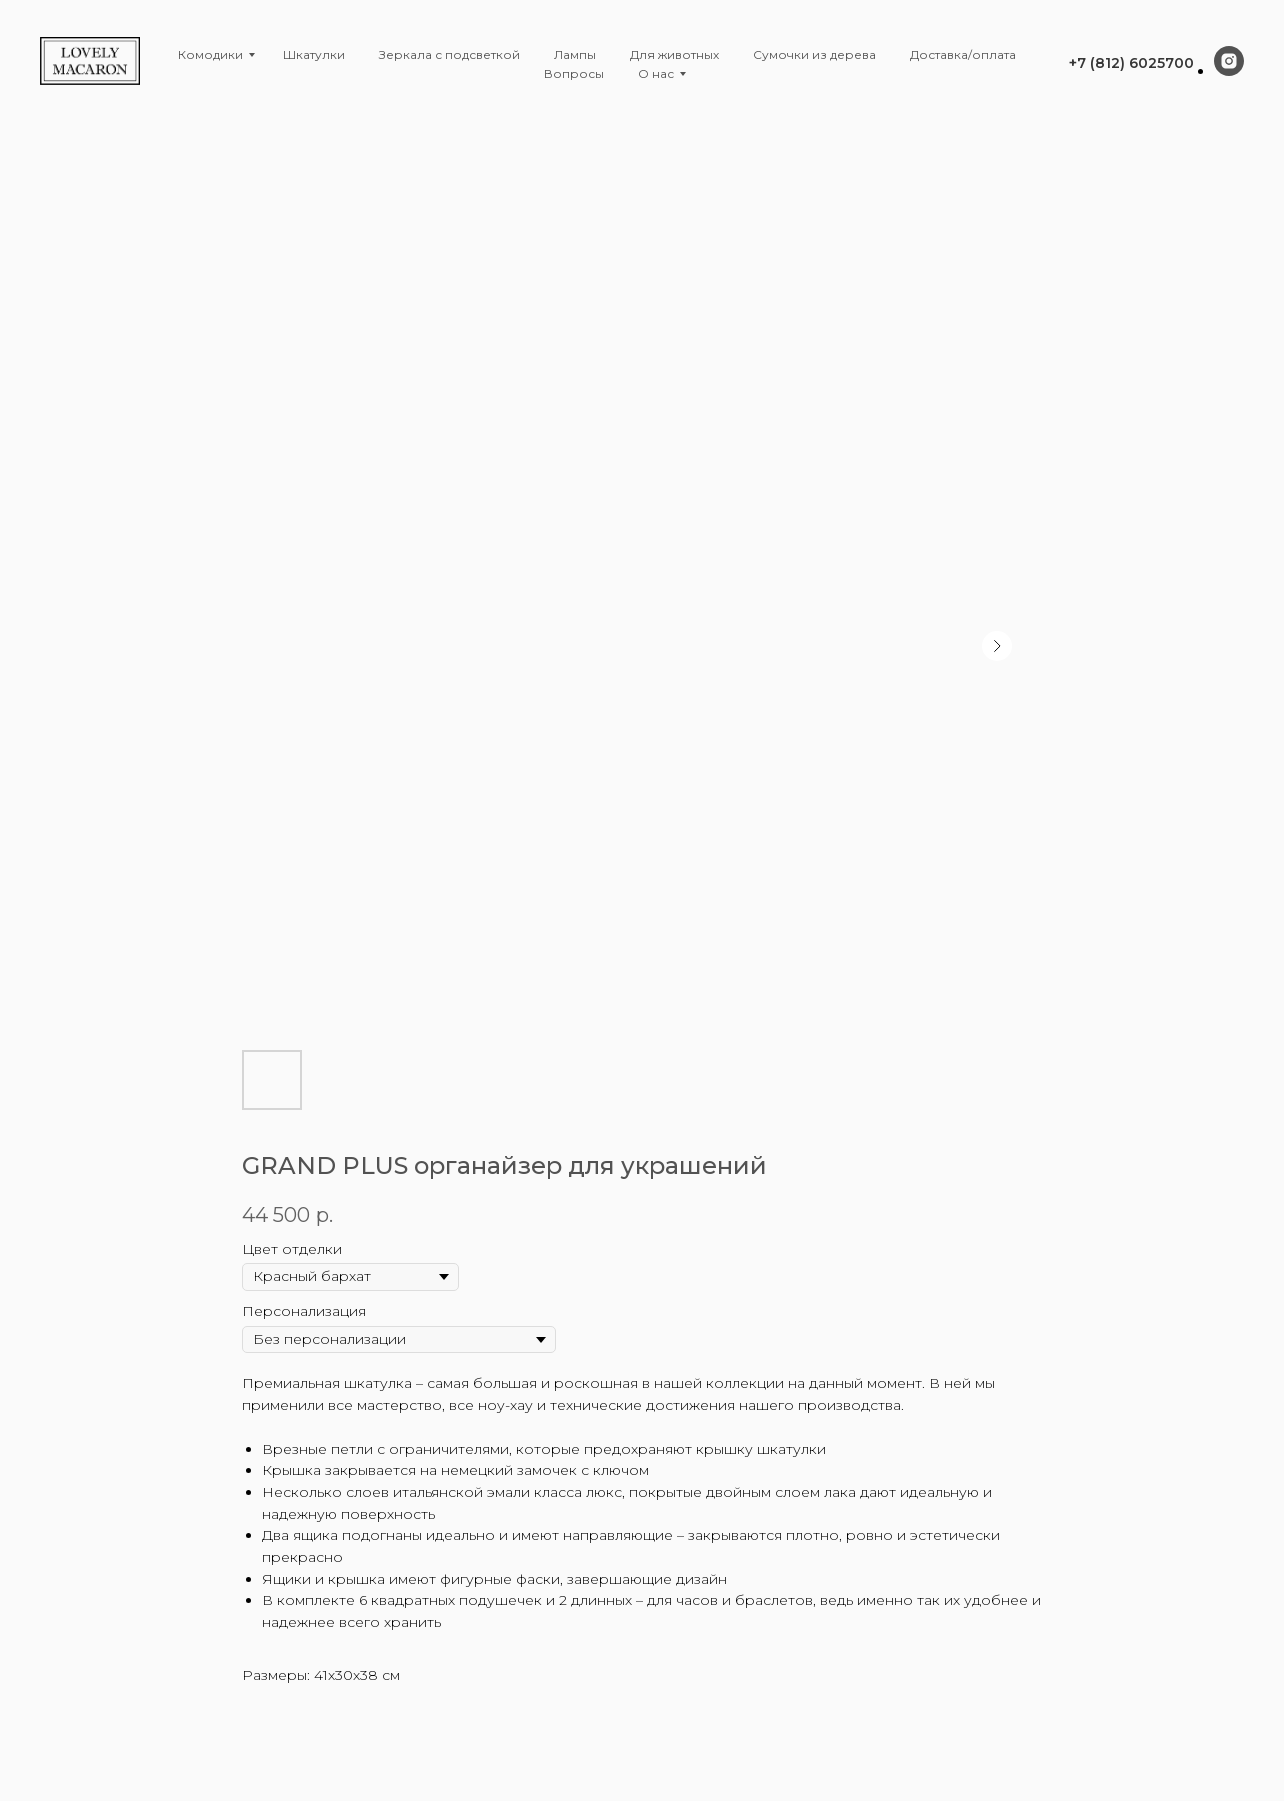 Image resolution: width=1284 pixels, height=1801 pixels. Describe the element at coordinates (656, 73) in the screenshot. I see `О нас` at that location.